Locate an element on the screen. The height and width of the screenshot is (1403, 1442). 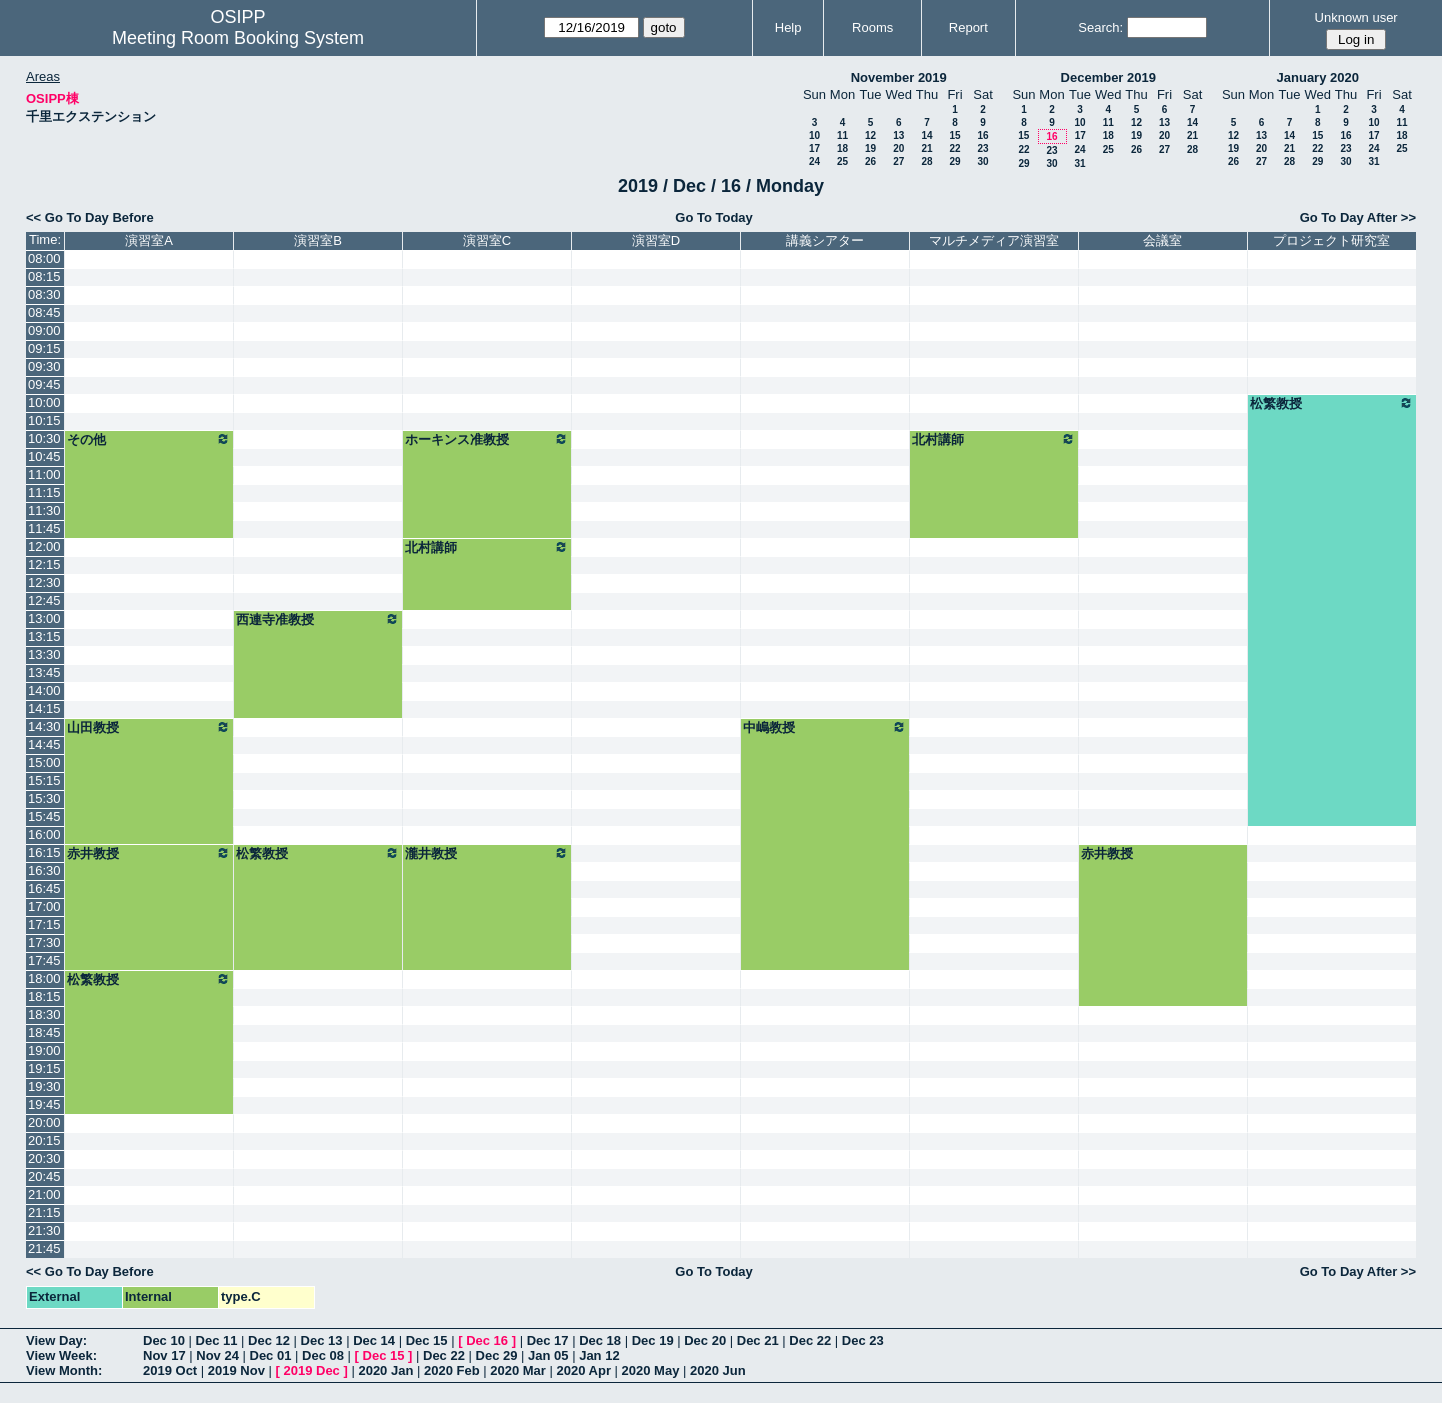
19:00 is located at coordinates (44, 1050).